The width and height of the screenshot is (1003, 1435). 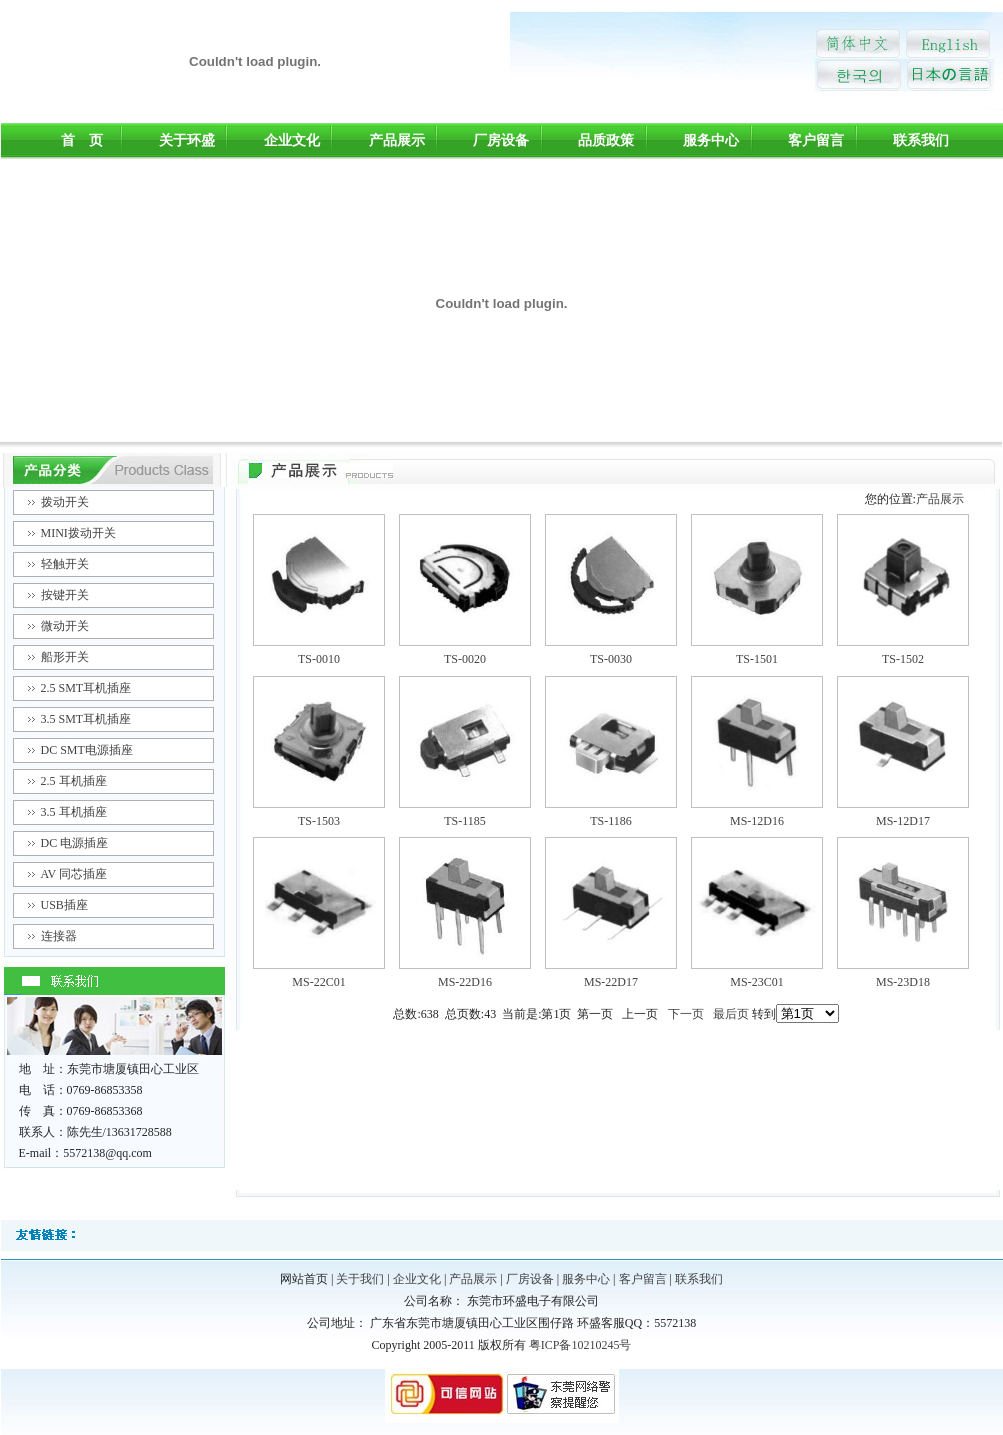 What do you see at coordinates (65, 502) in the screenshot?
I see `拨动开关` at bounding box center [65, 502].